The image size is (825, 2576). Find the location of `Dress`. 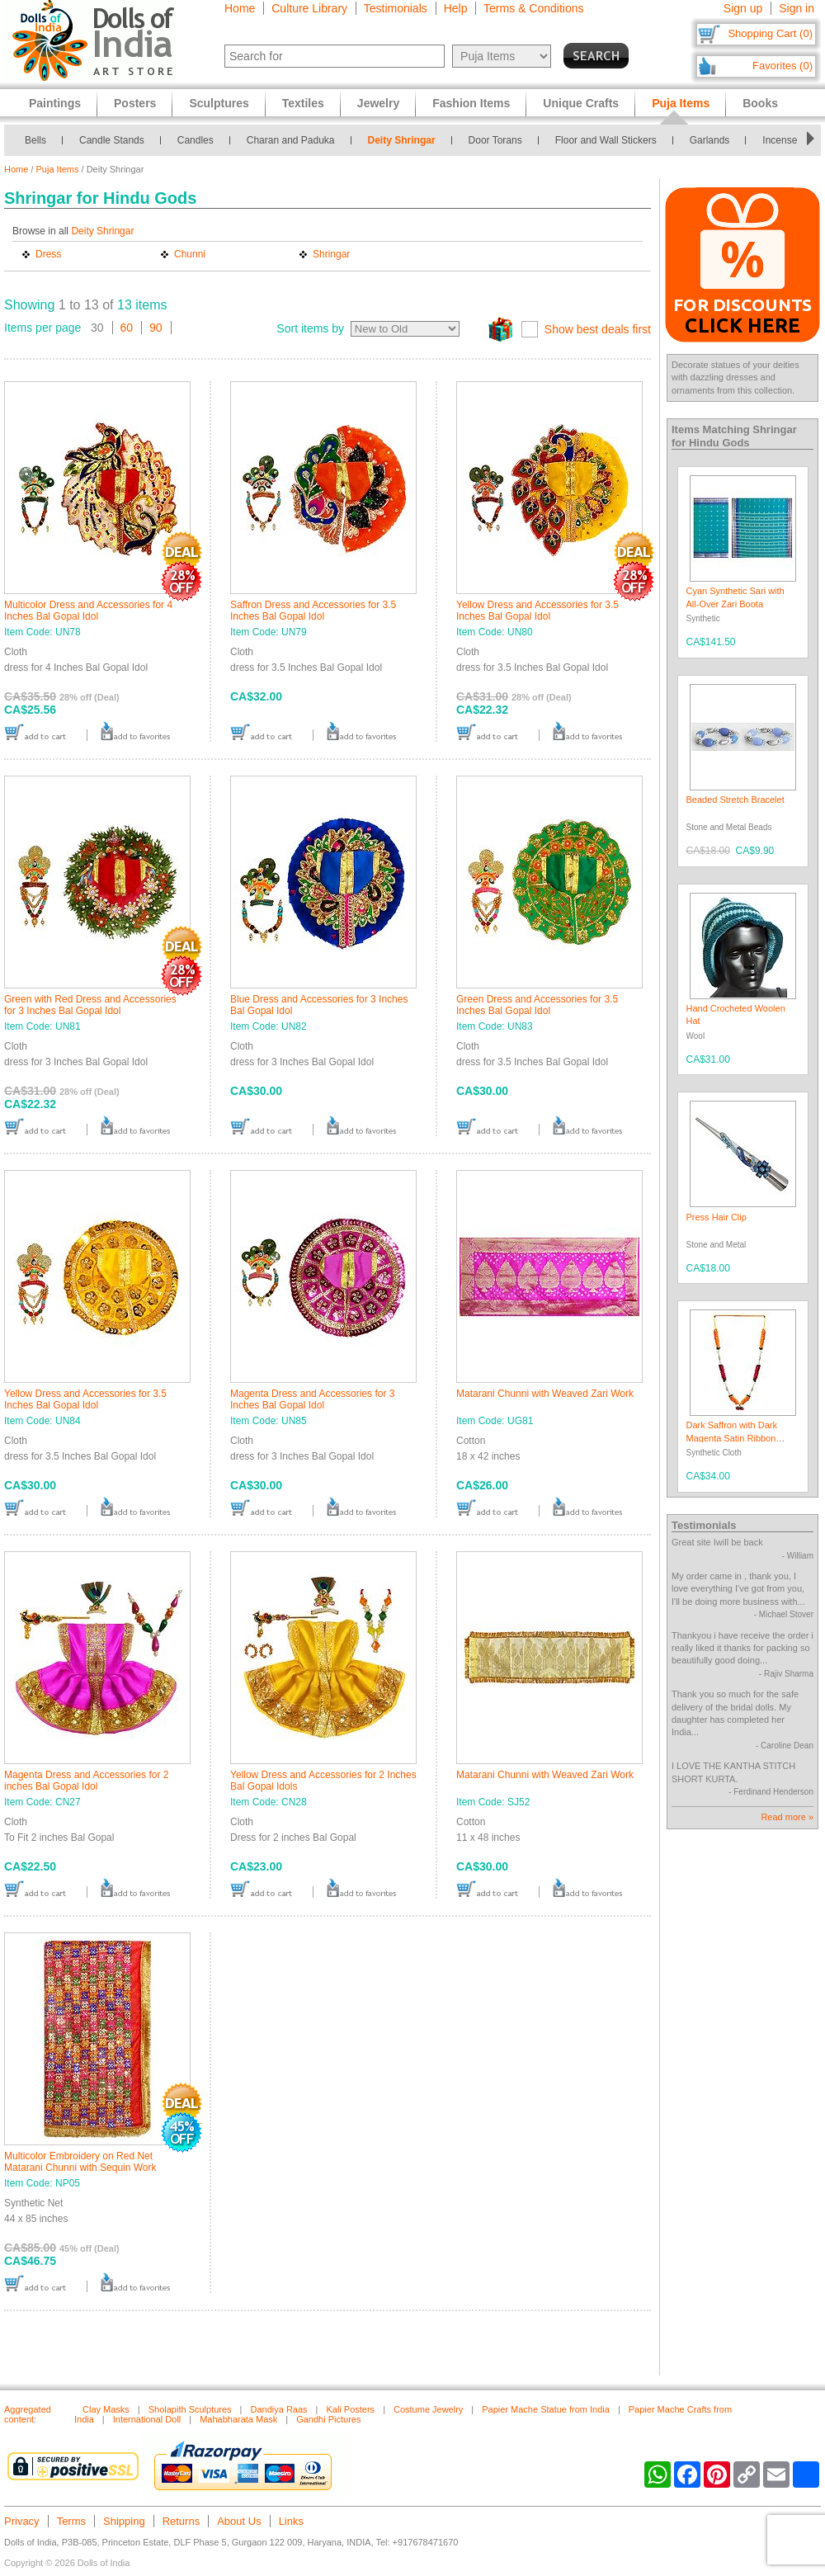

Dress is located at coordinates (48, 254).